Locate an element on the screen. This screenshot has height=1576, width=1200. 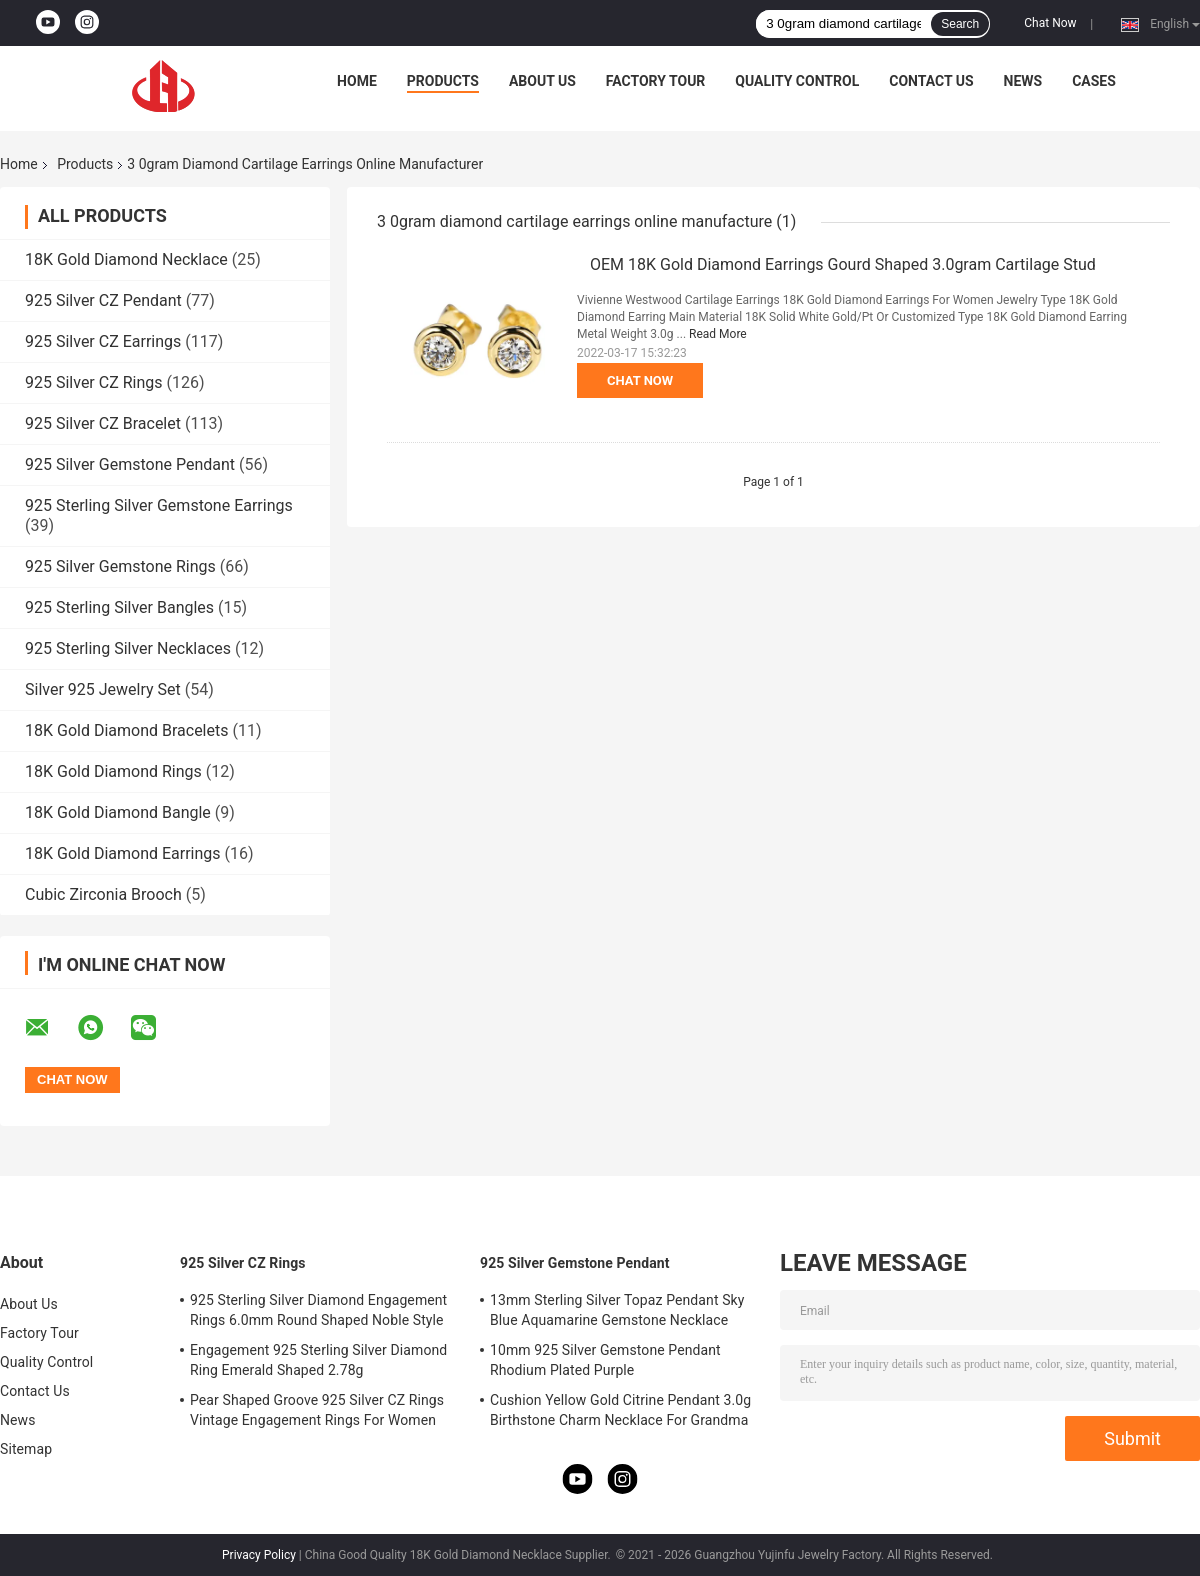
Cubic Zirconia Brooch is located at coordinates (103, 894).